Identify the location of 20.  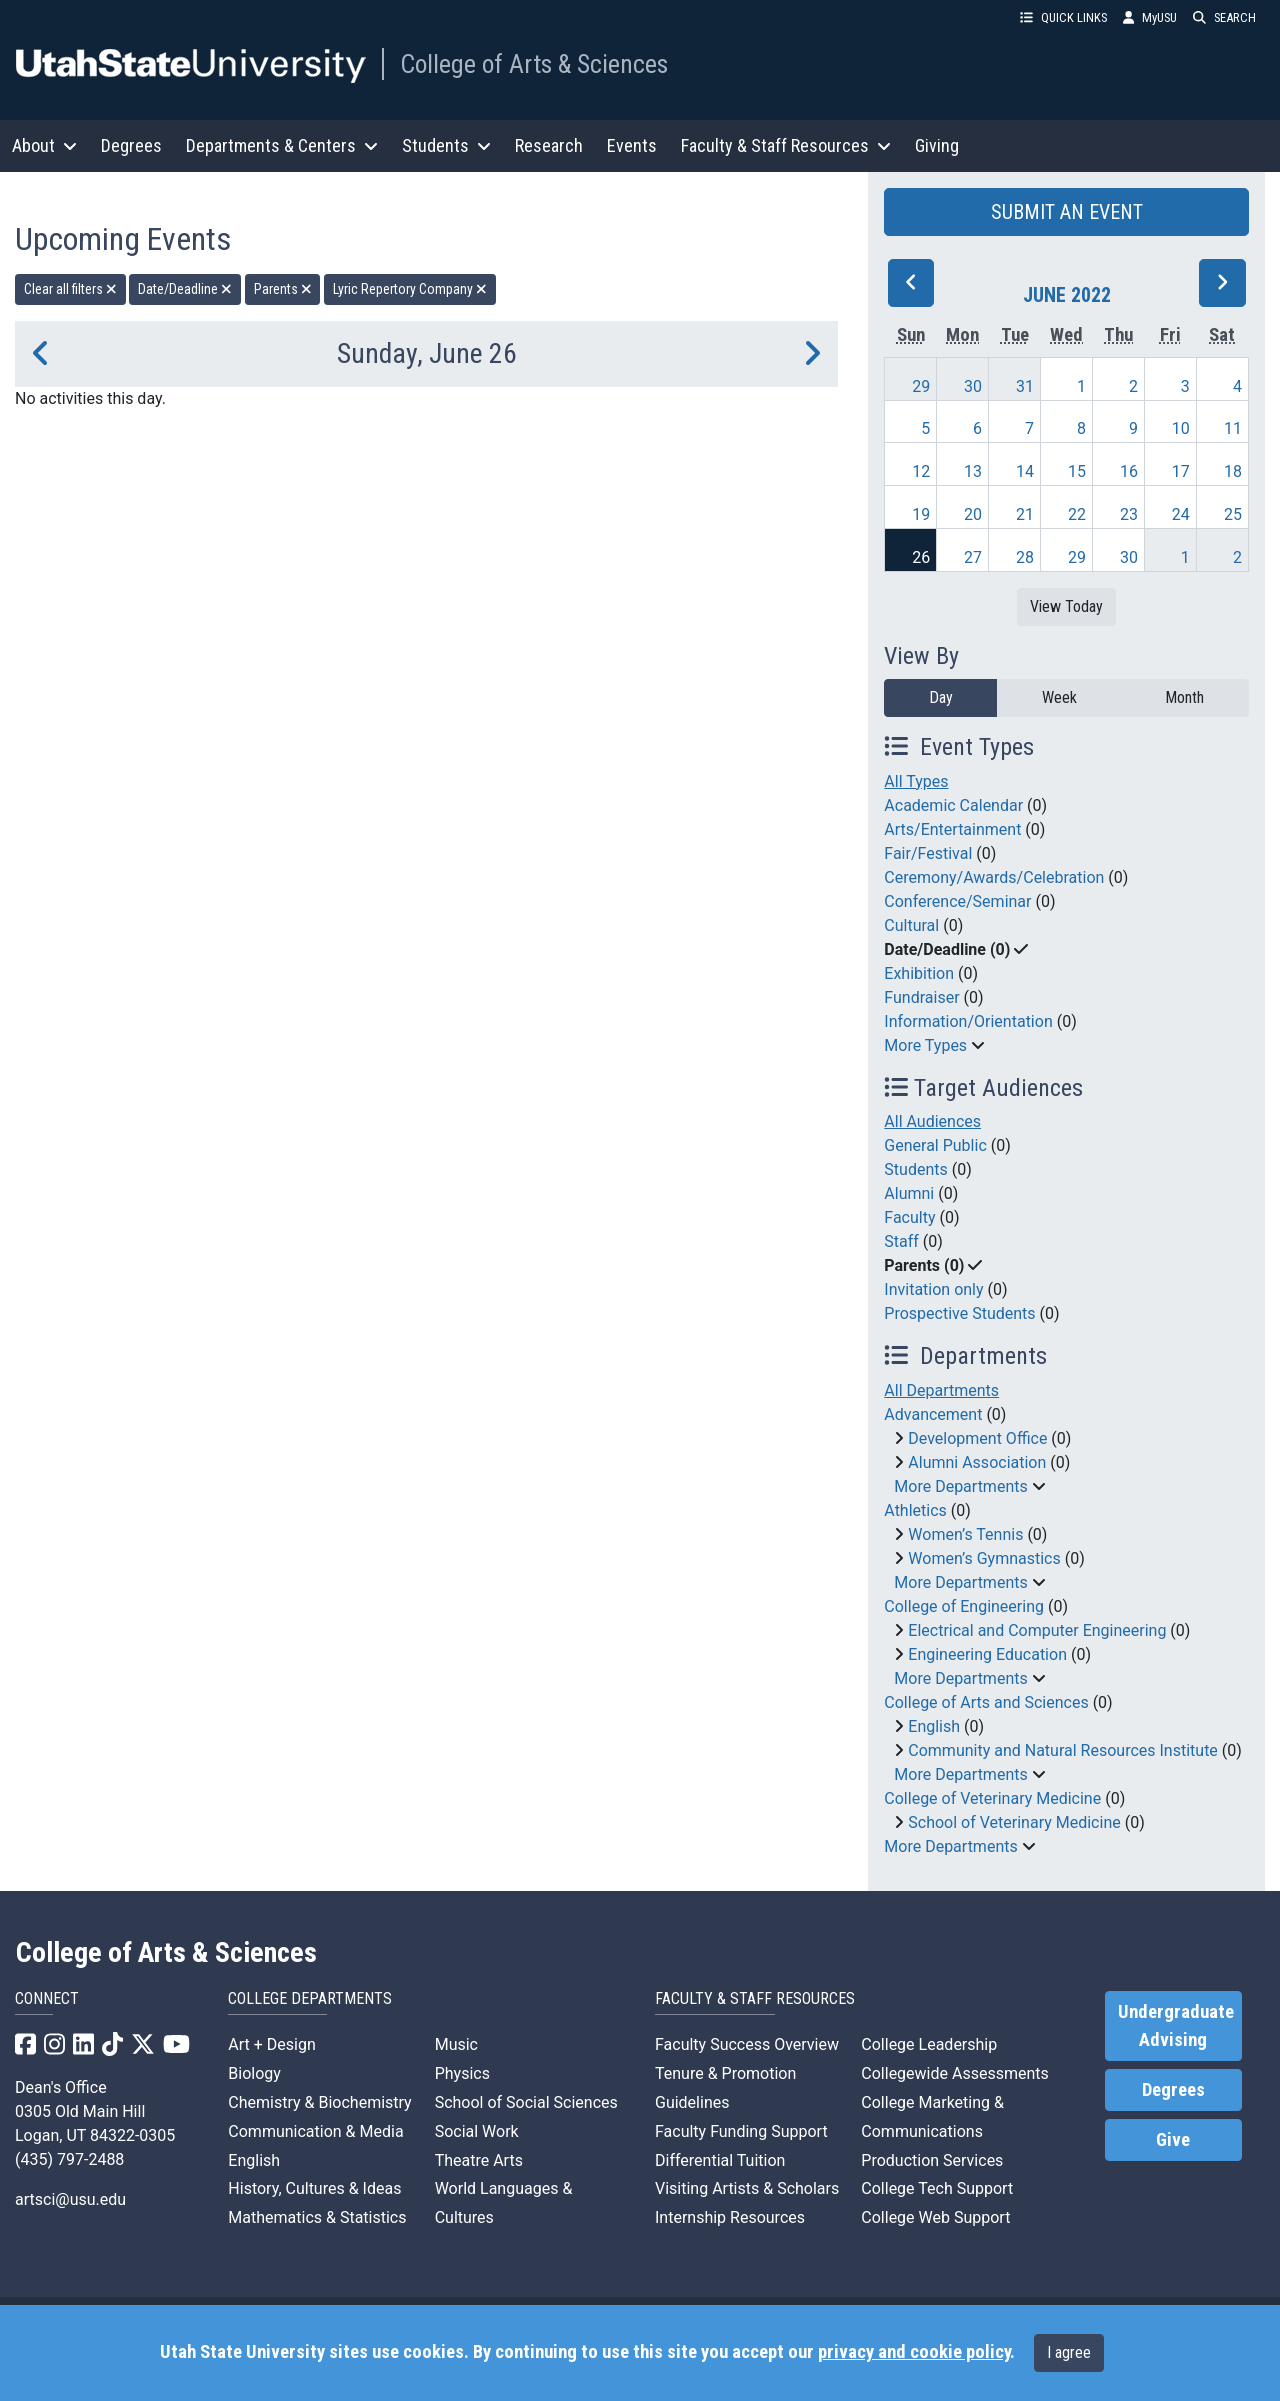
(973, 514).